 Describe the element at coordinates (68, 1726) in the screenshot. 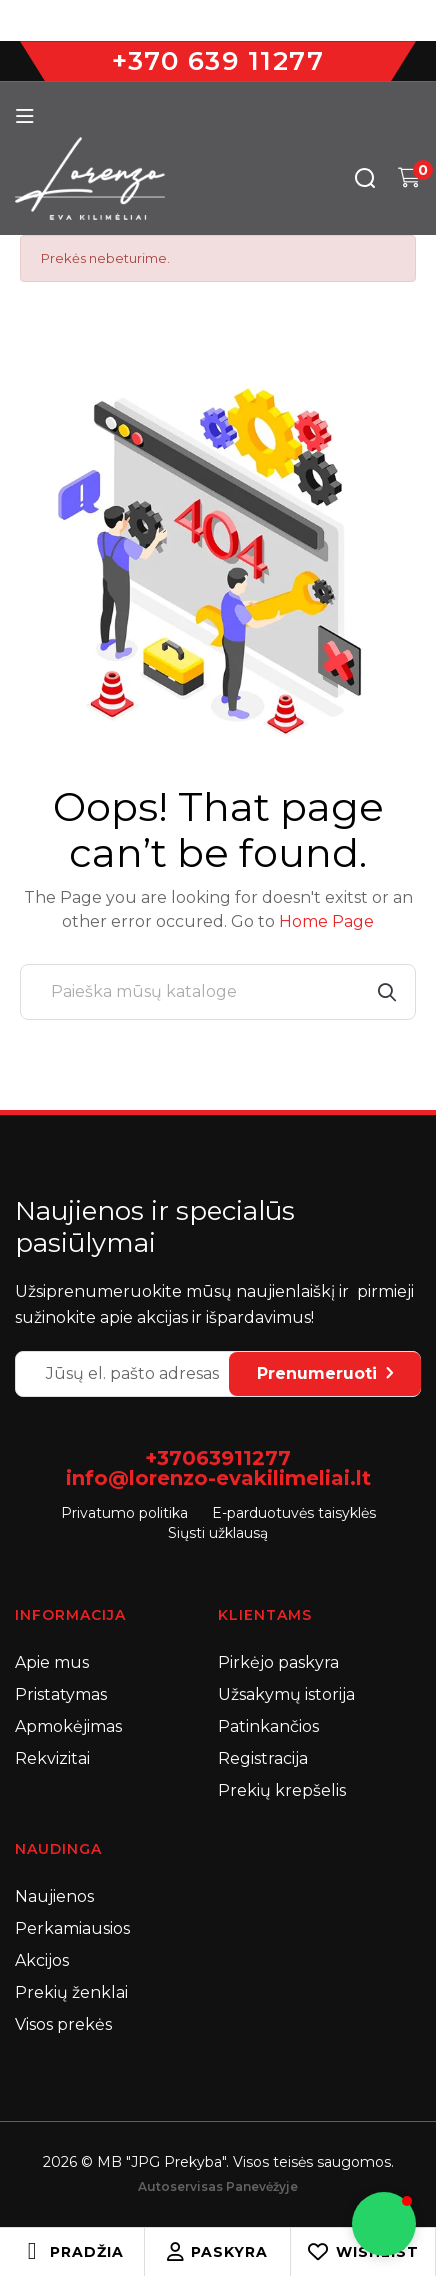

I see `Apmokėjimas` at that location.